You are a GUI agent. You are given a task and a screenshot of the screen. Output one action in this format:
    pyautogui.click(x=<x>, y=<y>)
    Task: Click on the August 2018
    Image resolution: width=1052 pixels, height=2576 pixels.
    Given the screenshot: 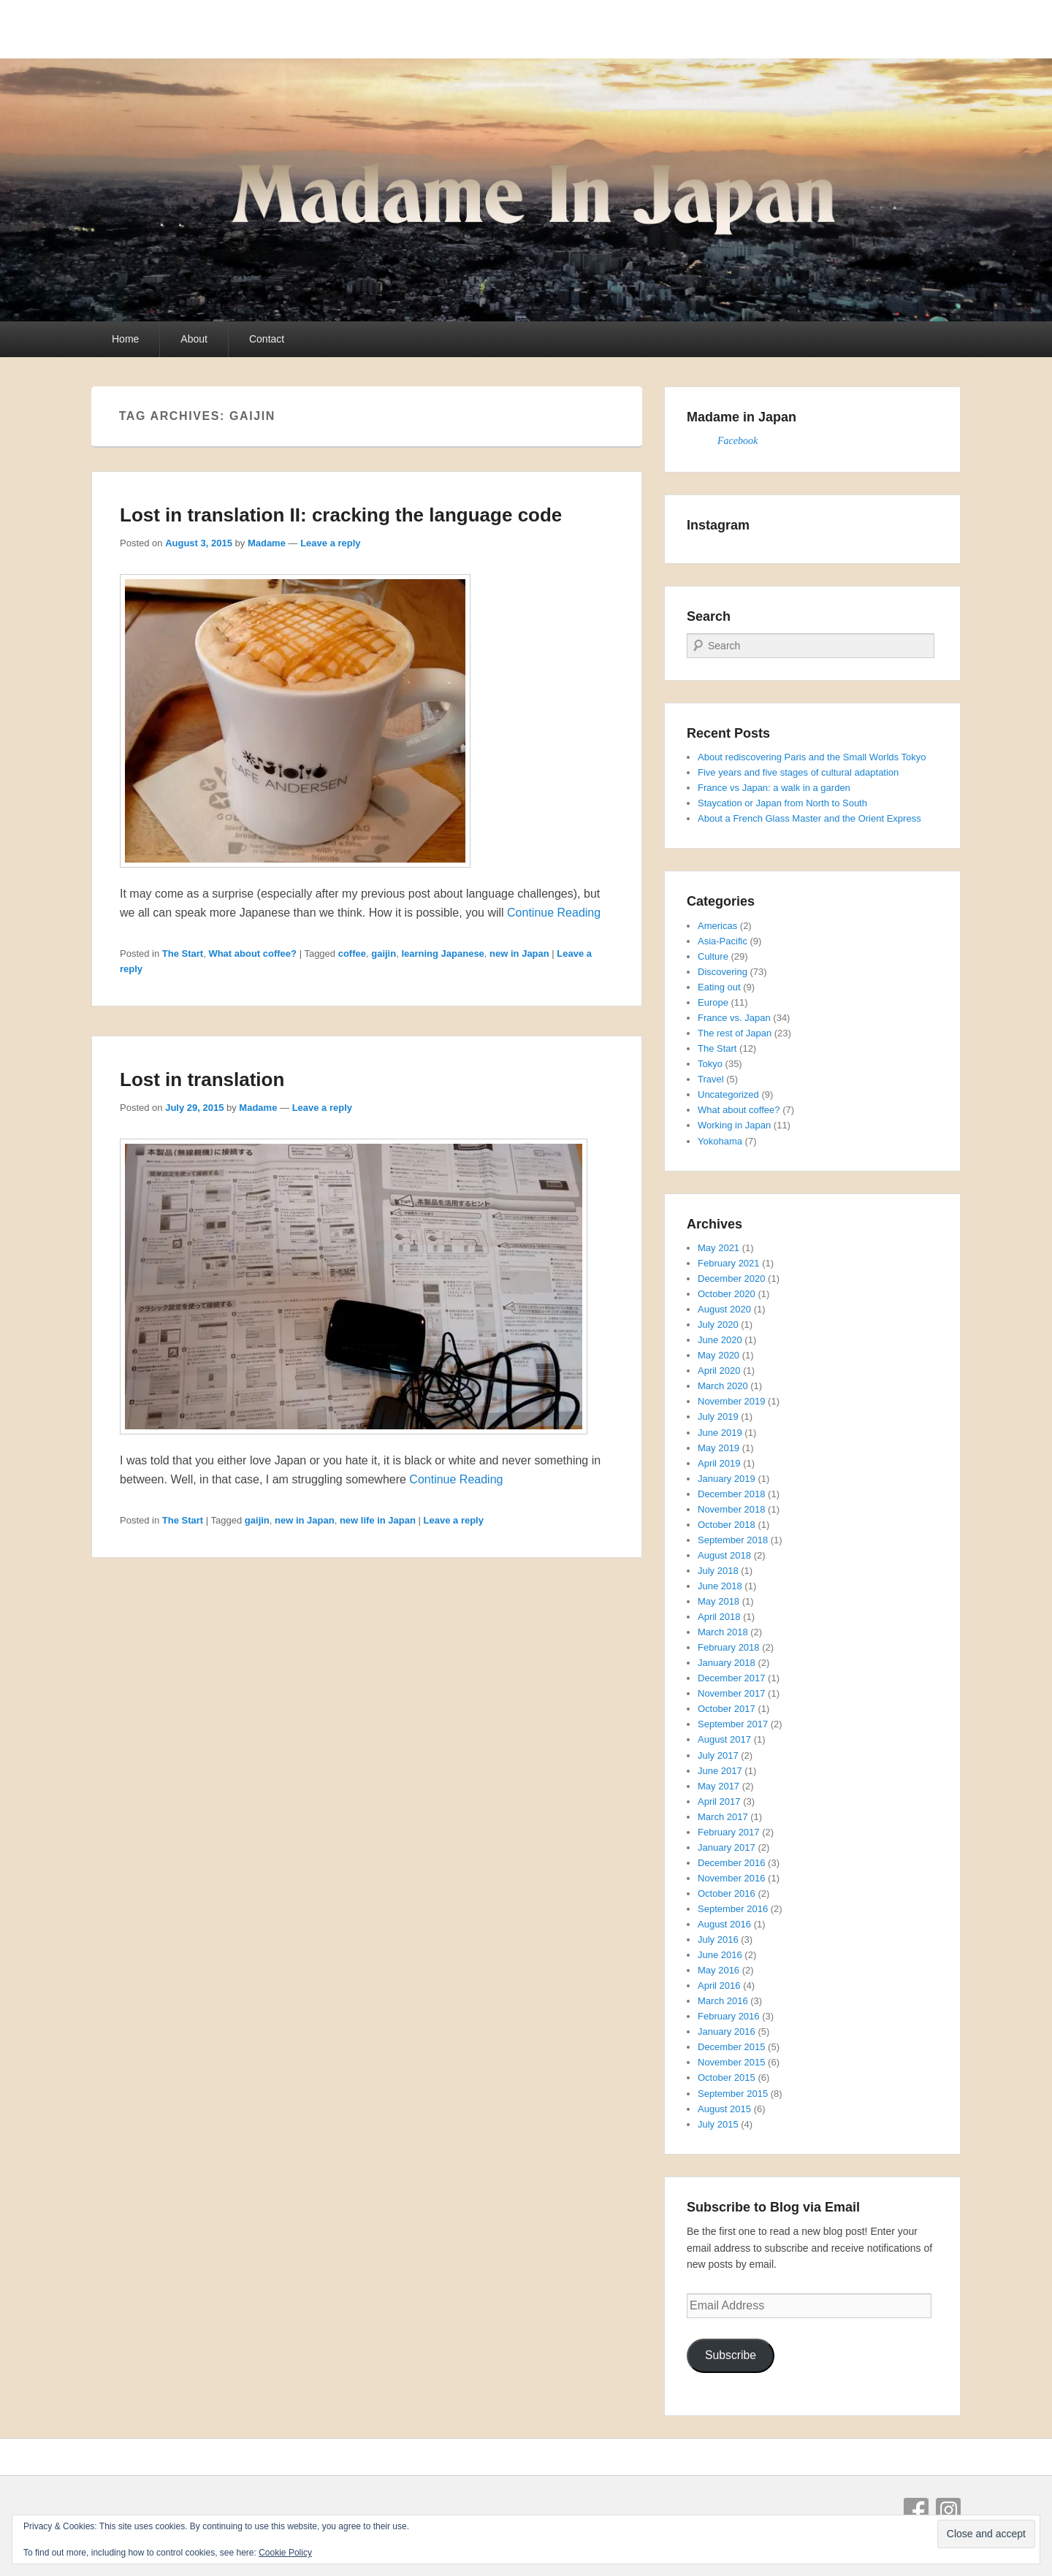 What is the action you would take?
    pyautogui.click(x=724, y=1555)
    